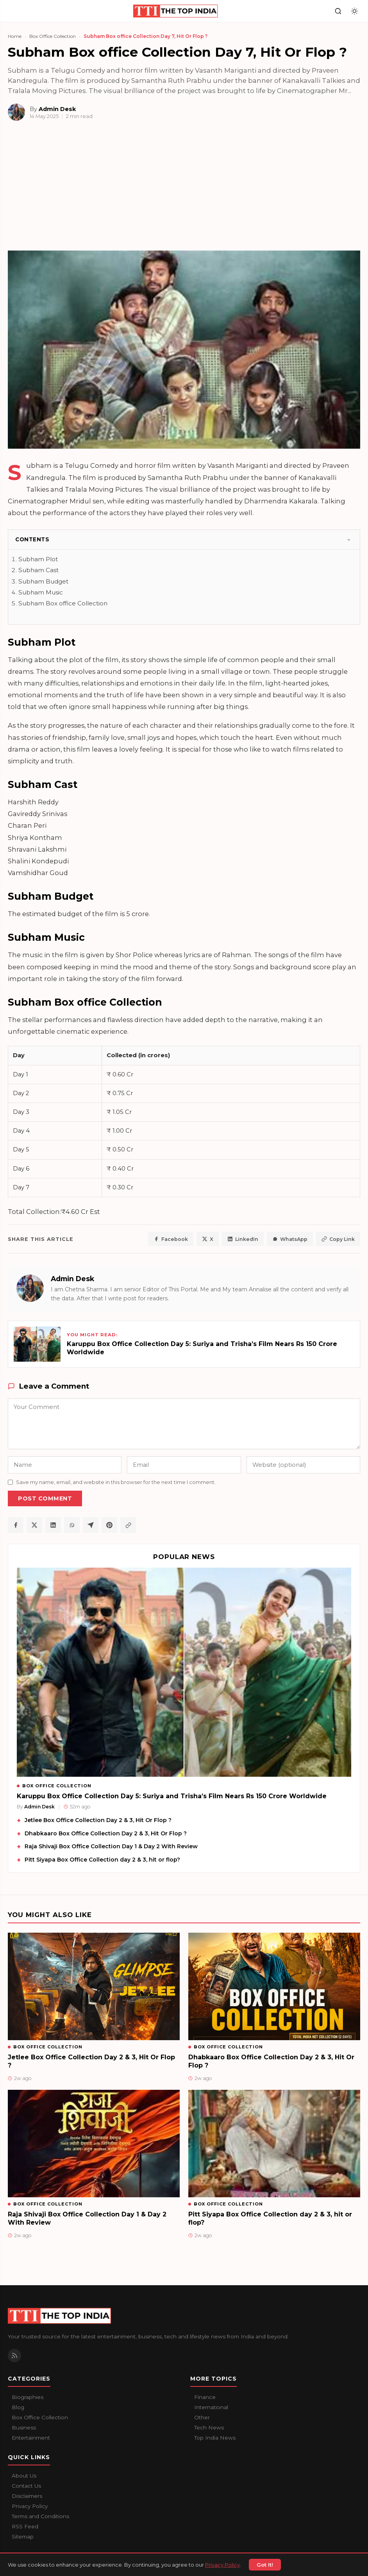  I want to click on [Copy article link], so click(128, 1525).